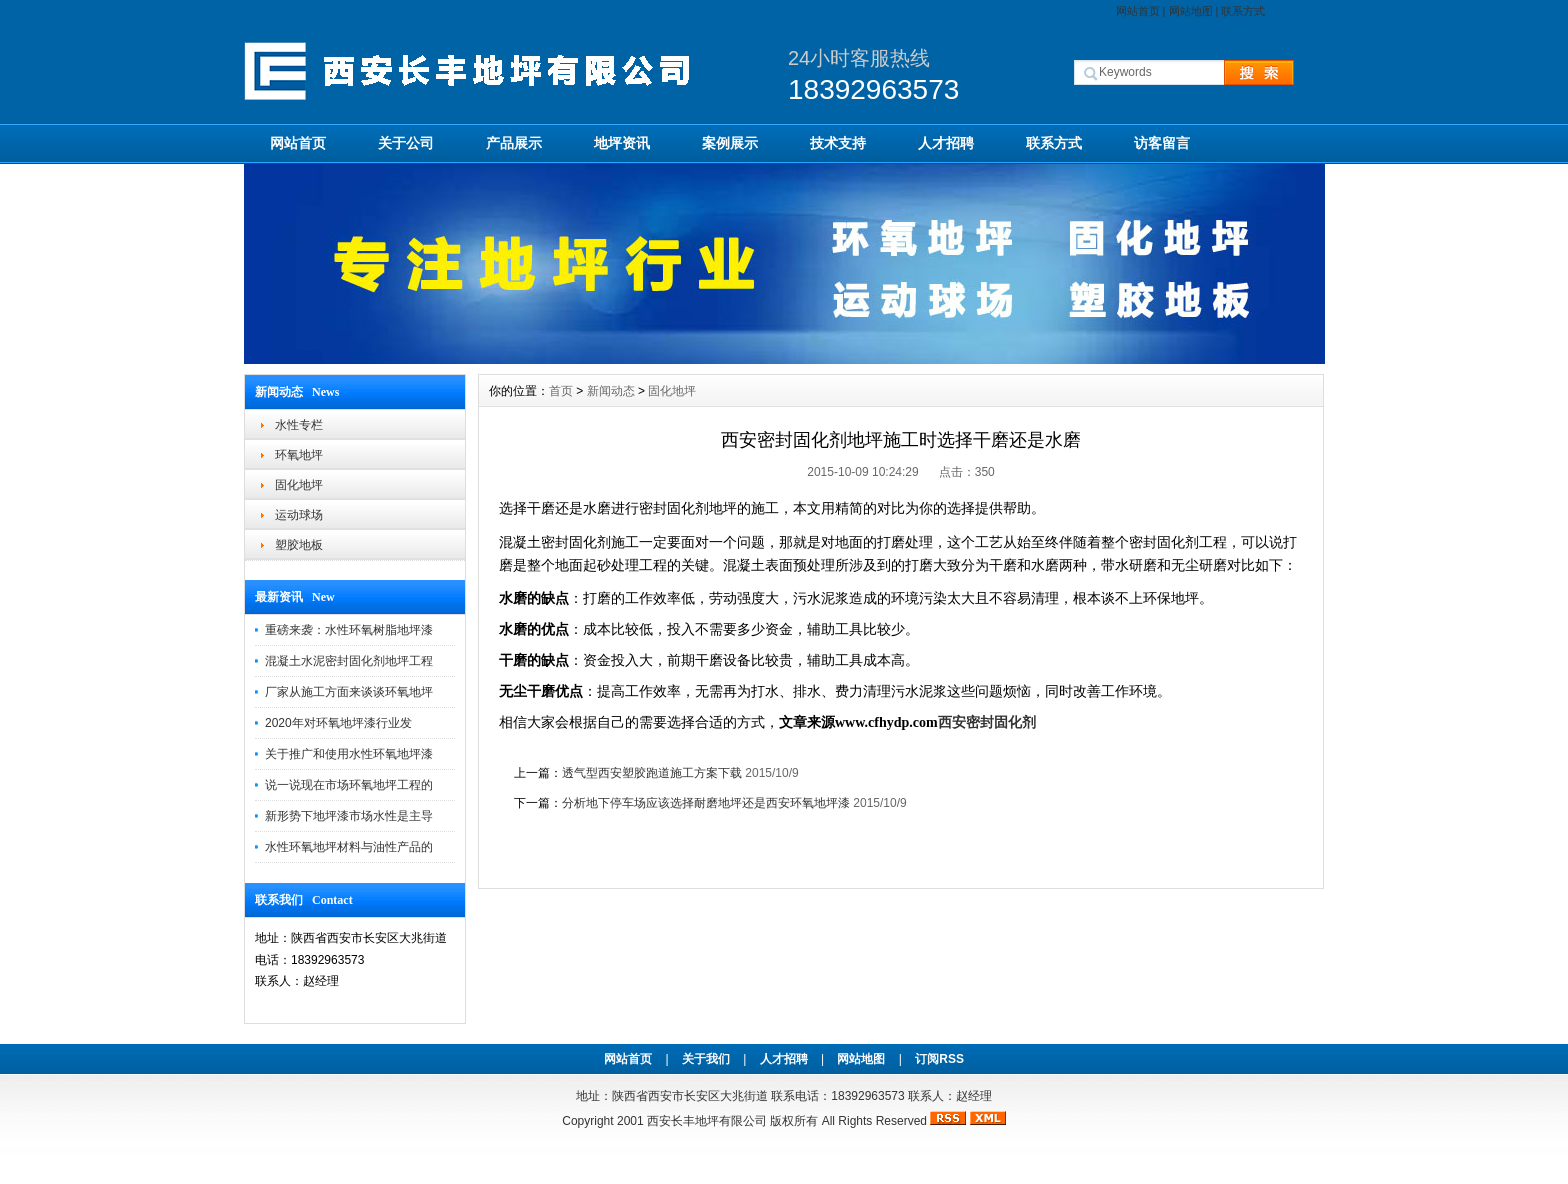 The width and height of the screenshot is (1568, 1184). What do you see at coordinates (1191, 11) in the screenshot?
I see `网站地图` at bounding box center [1191, 11].